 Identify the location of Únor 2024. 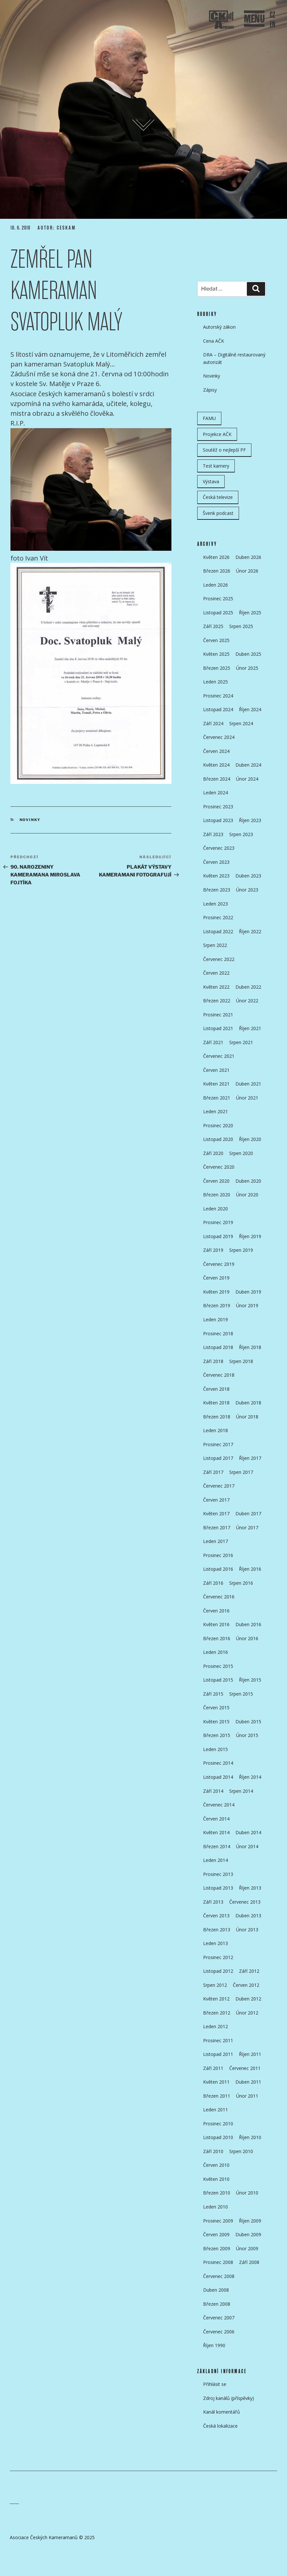
(247, 779).